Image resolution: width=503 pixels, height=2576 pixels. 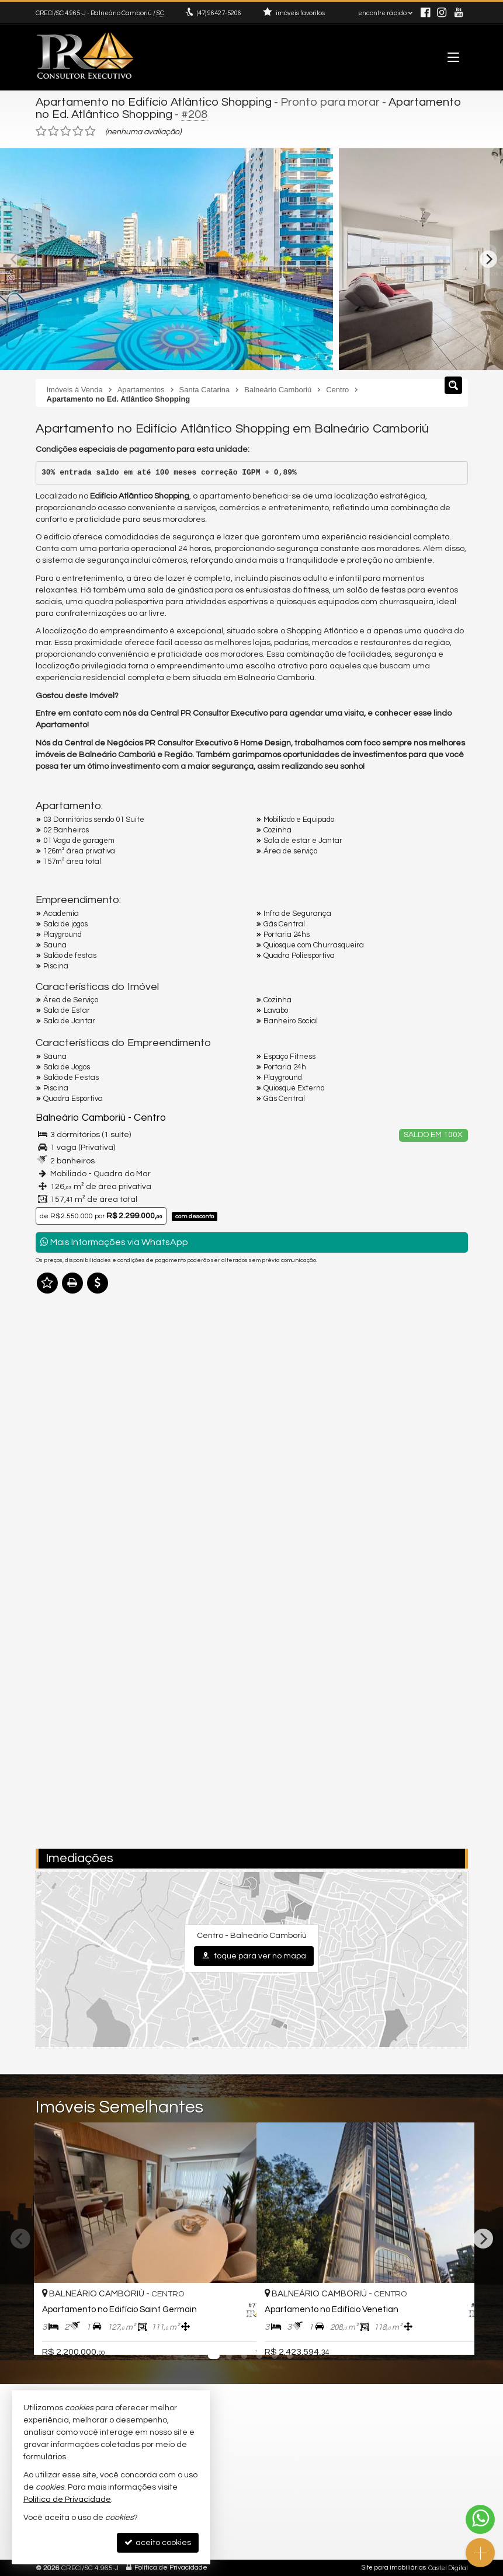 I want to click on [avaliar com 3 estrelas], so click(x=65, y=131).